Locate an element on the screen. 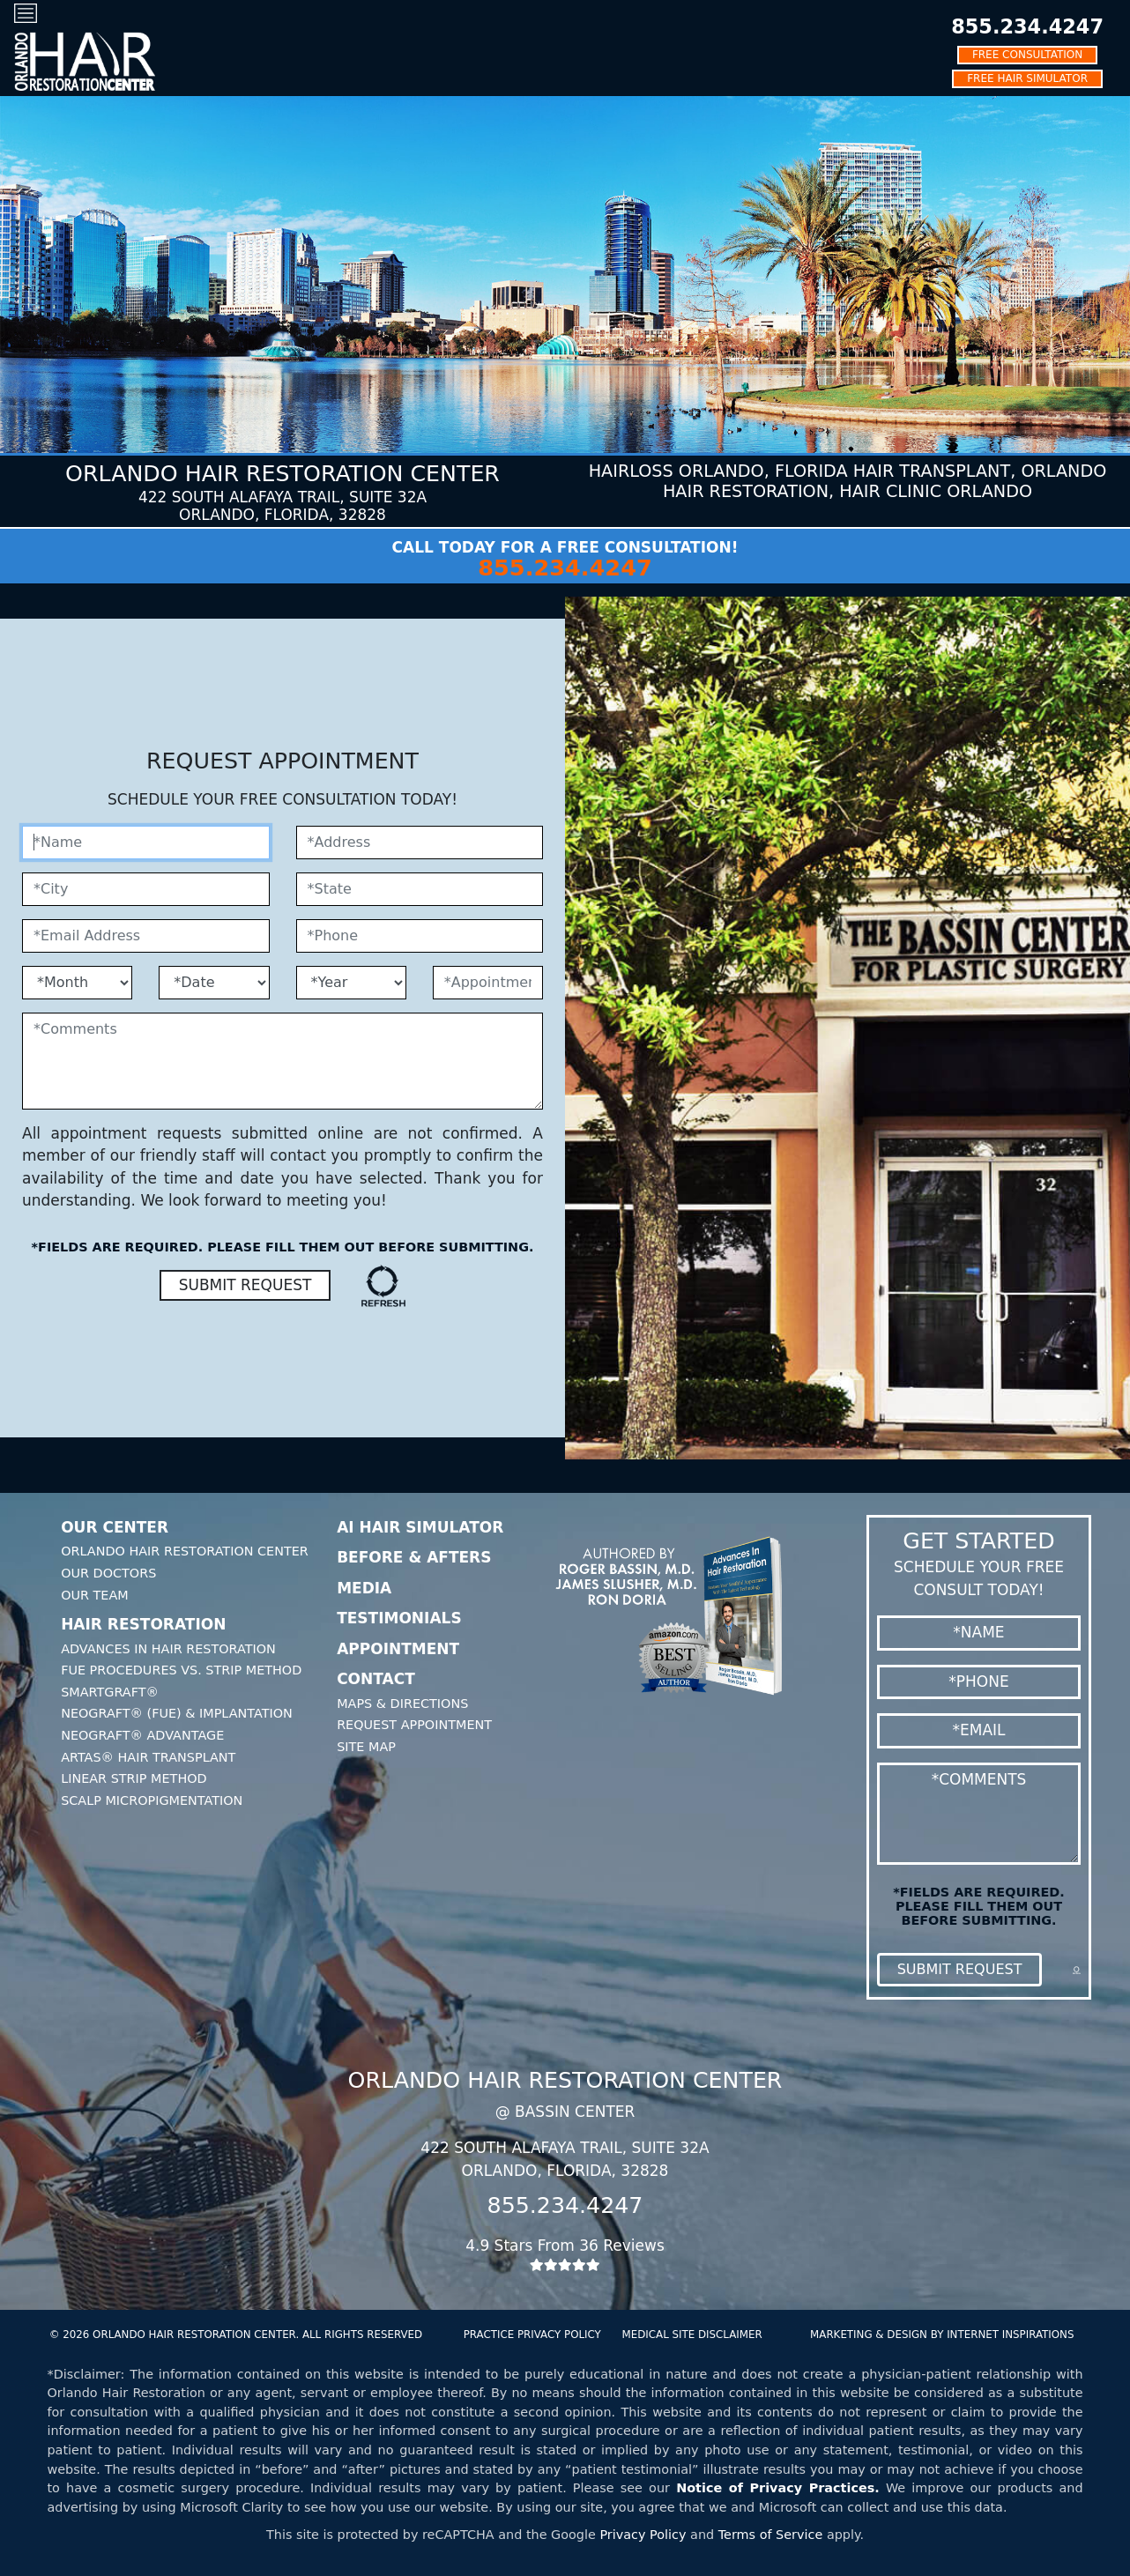  Appointment is located at coordinates (398, 1649).